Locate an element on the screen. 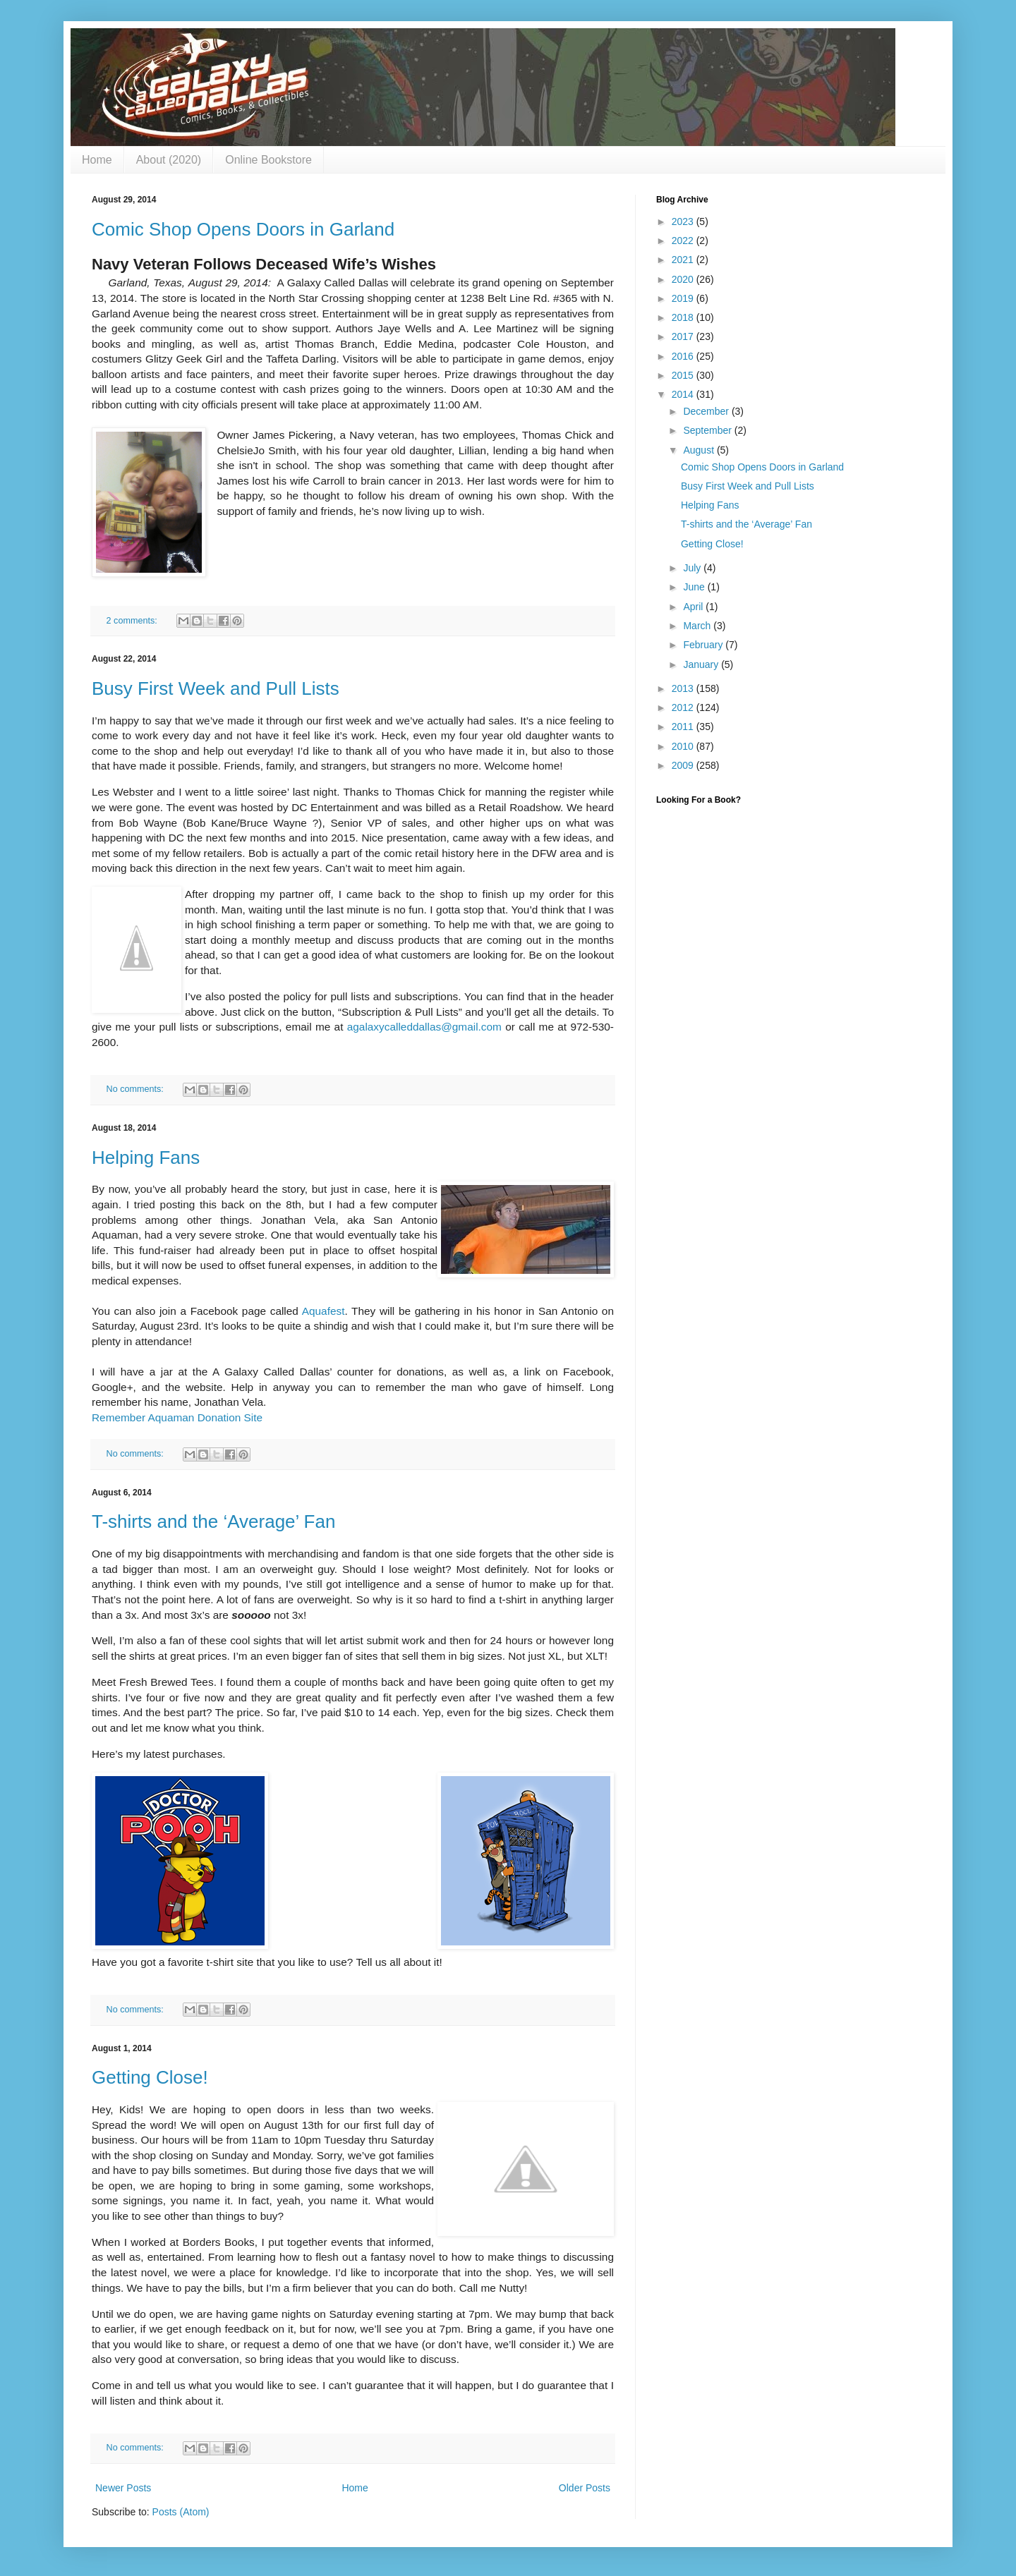 Image resolution: width=1016 pixels, height=2576 pixels. 2015 is located at coordinates (684, 375).